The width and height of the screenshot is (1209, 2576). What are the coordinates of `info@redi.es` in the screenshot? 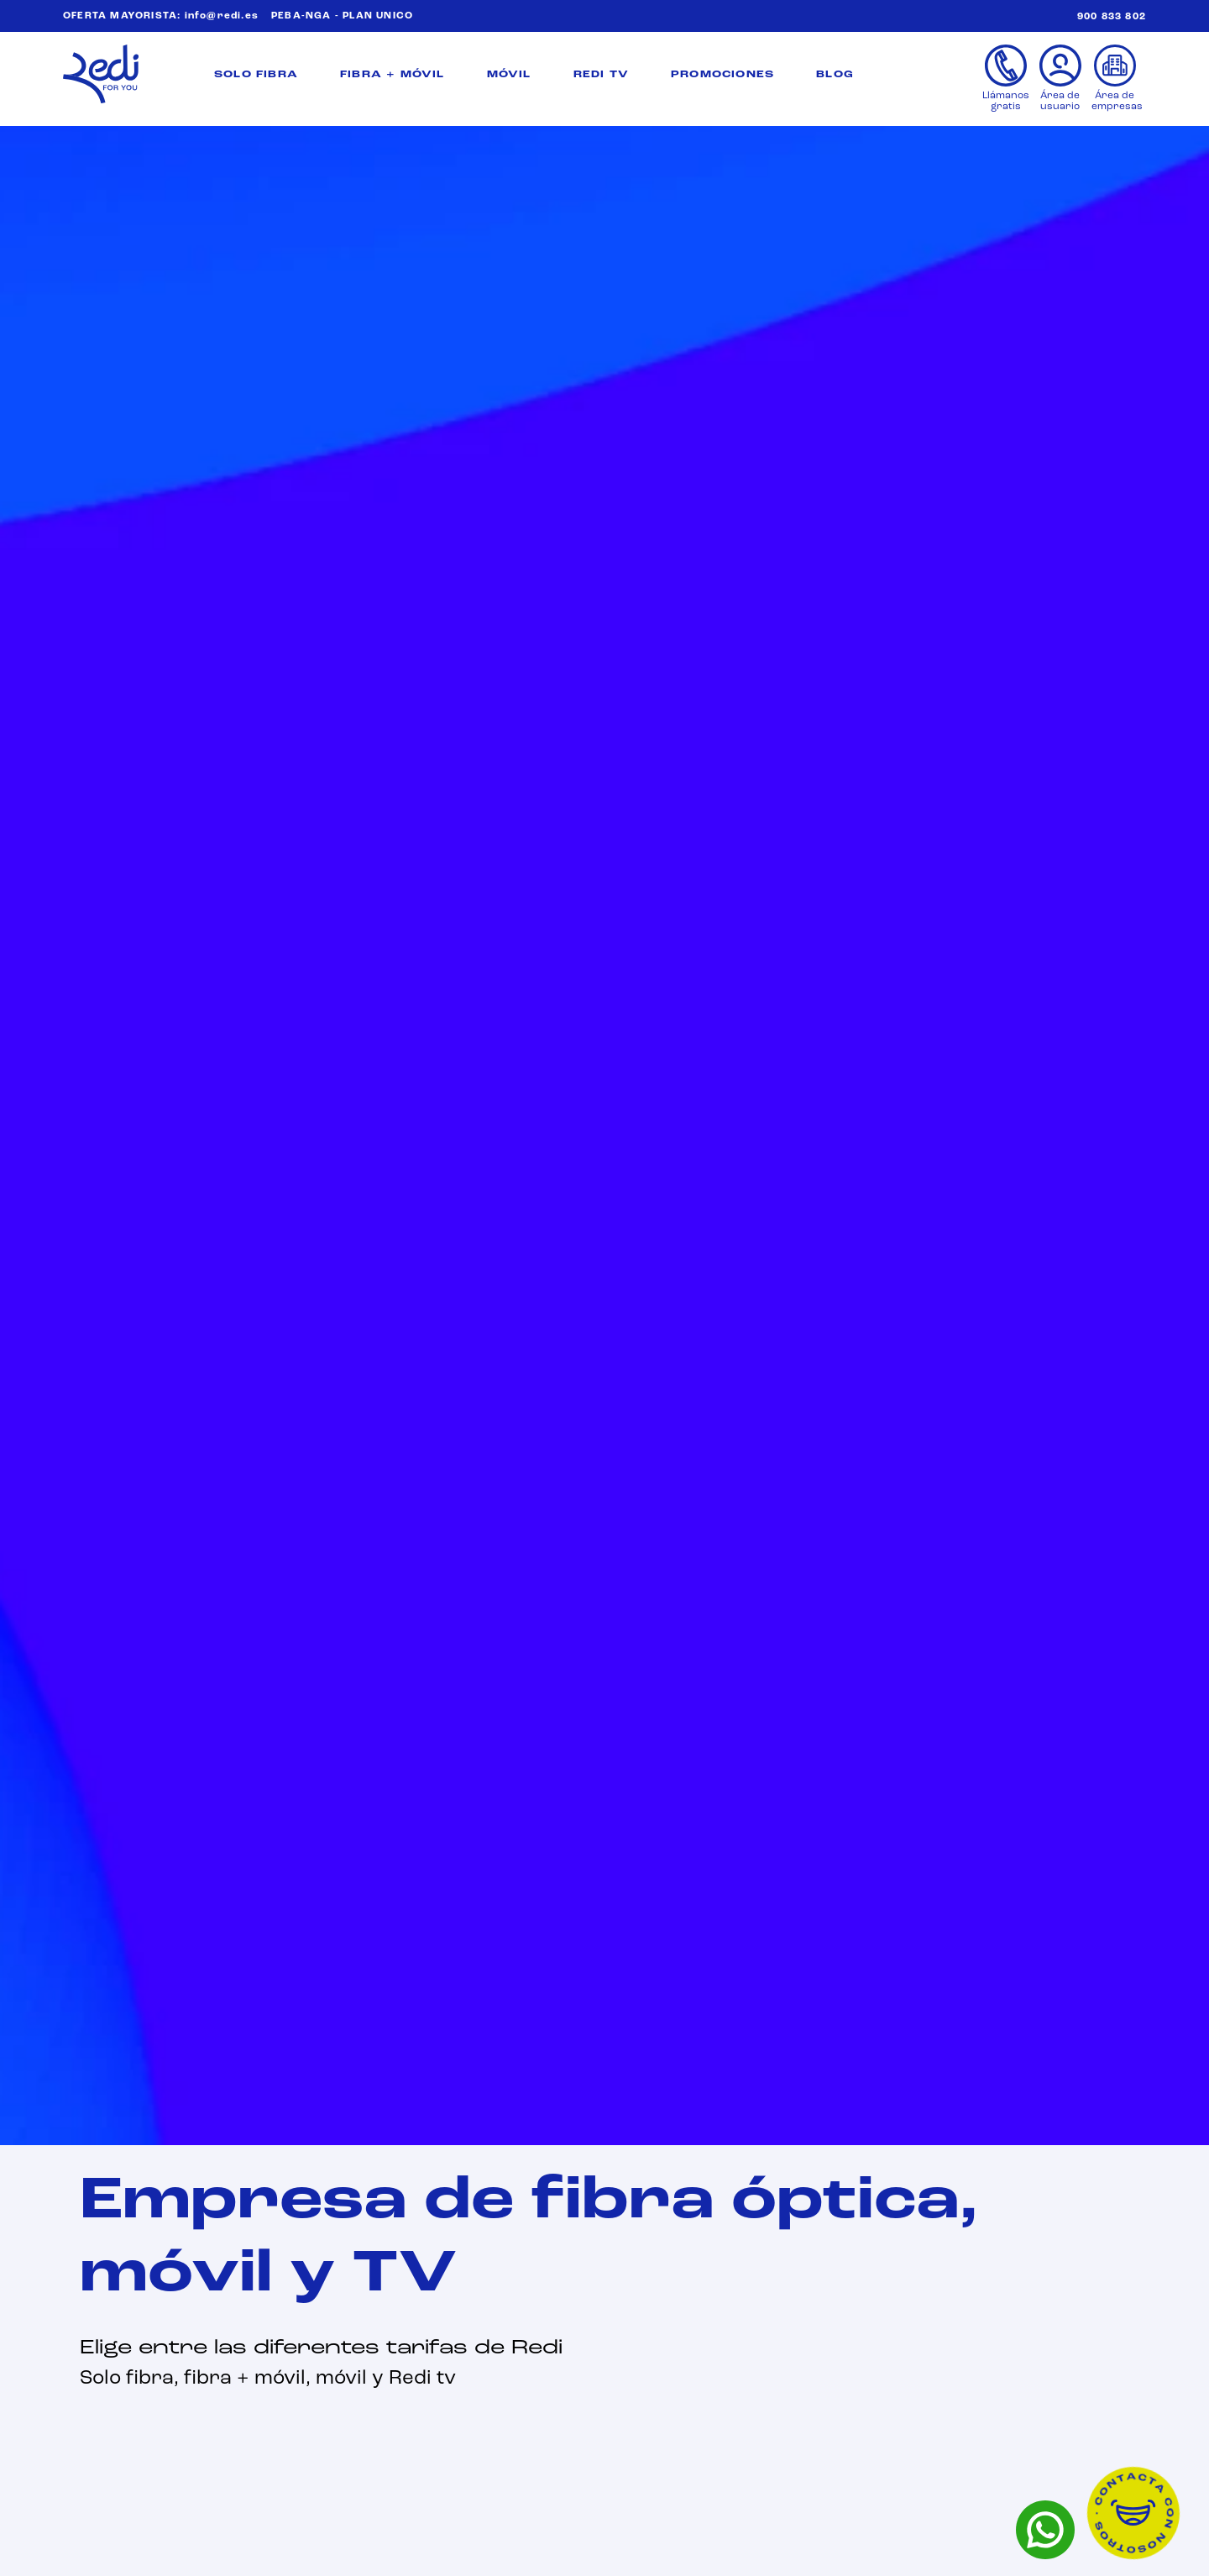 It's located at (222, 16).